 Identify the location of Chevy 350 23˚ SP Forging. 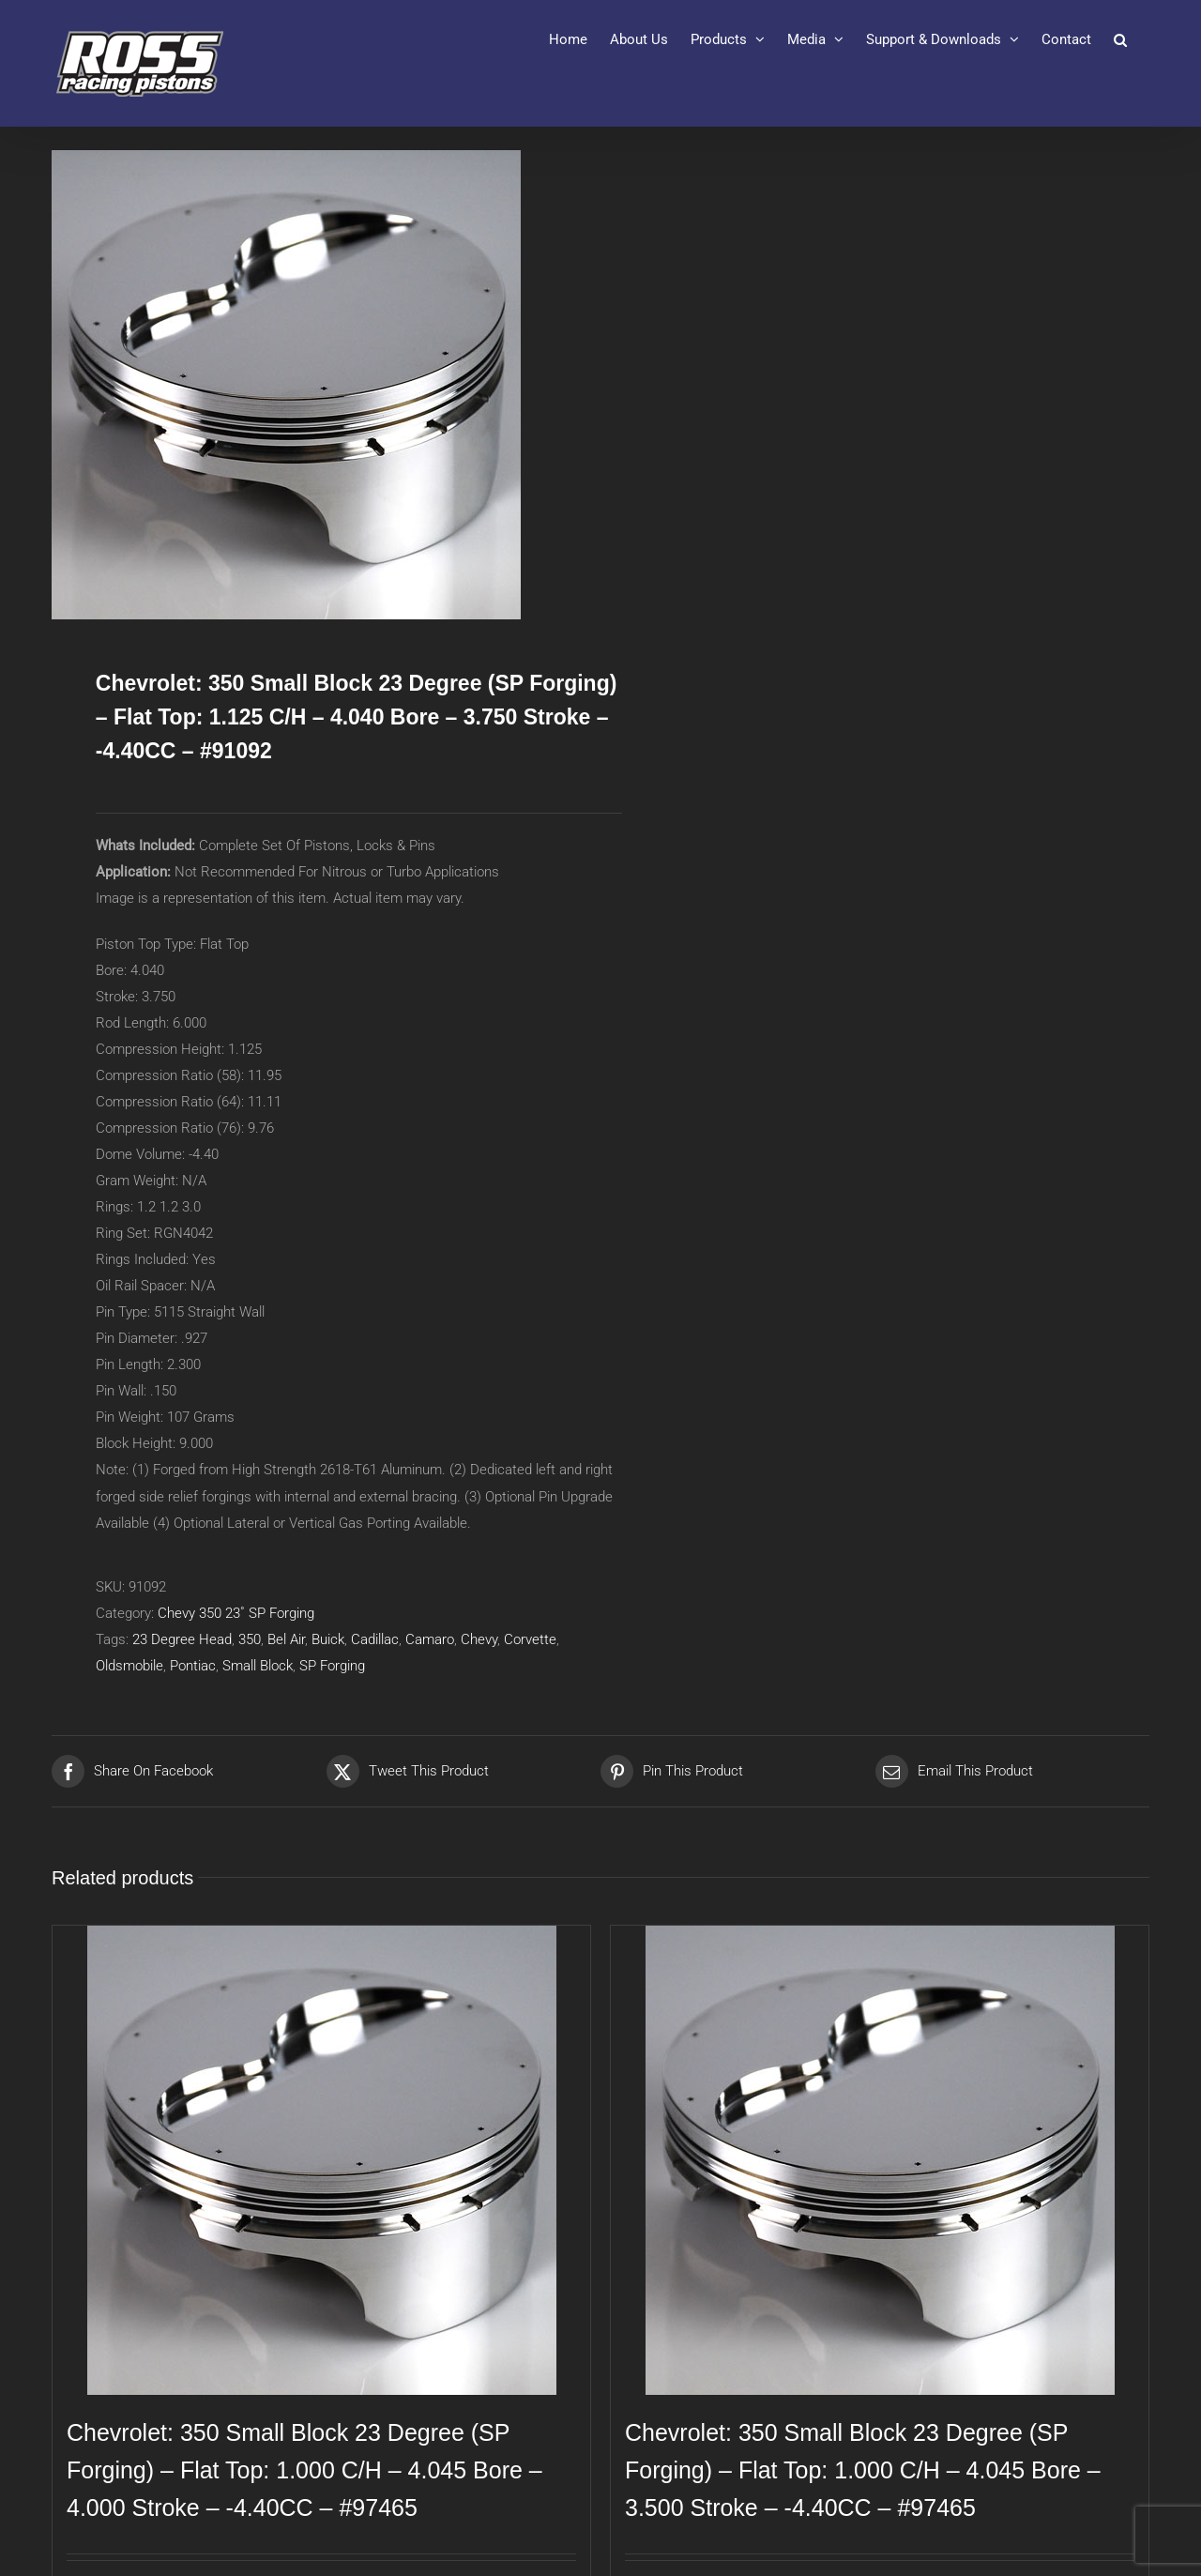
(236, 1613).